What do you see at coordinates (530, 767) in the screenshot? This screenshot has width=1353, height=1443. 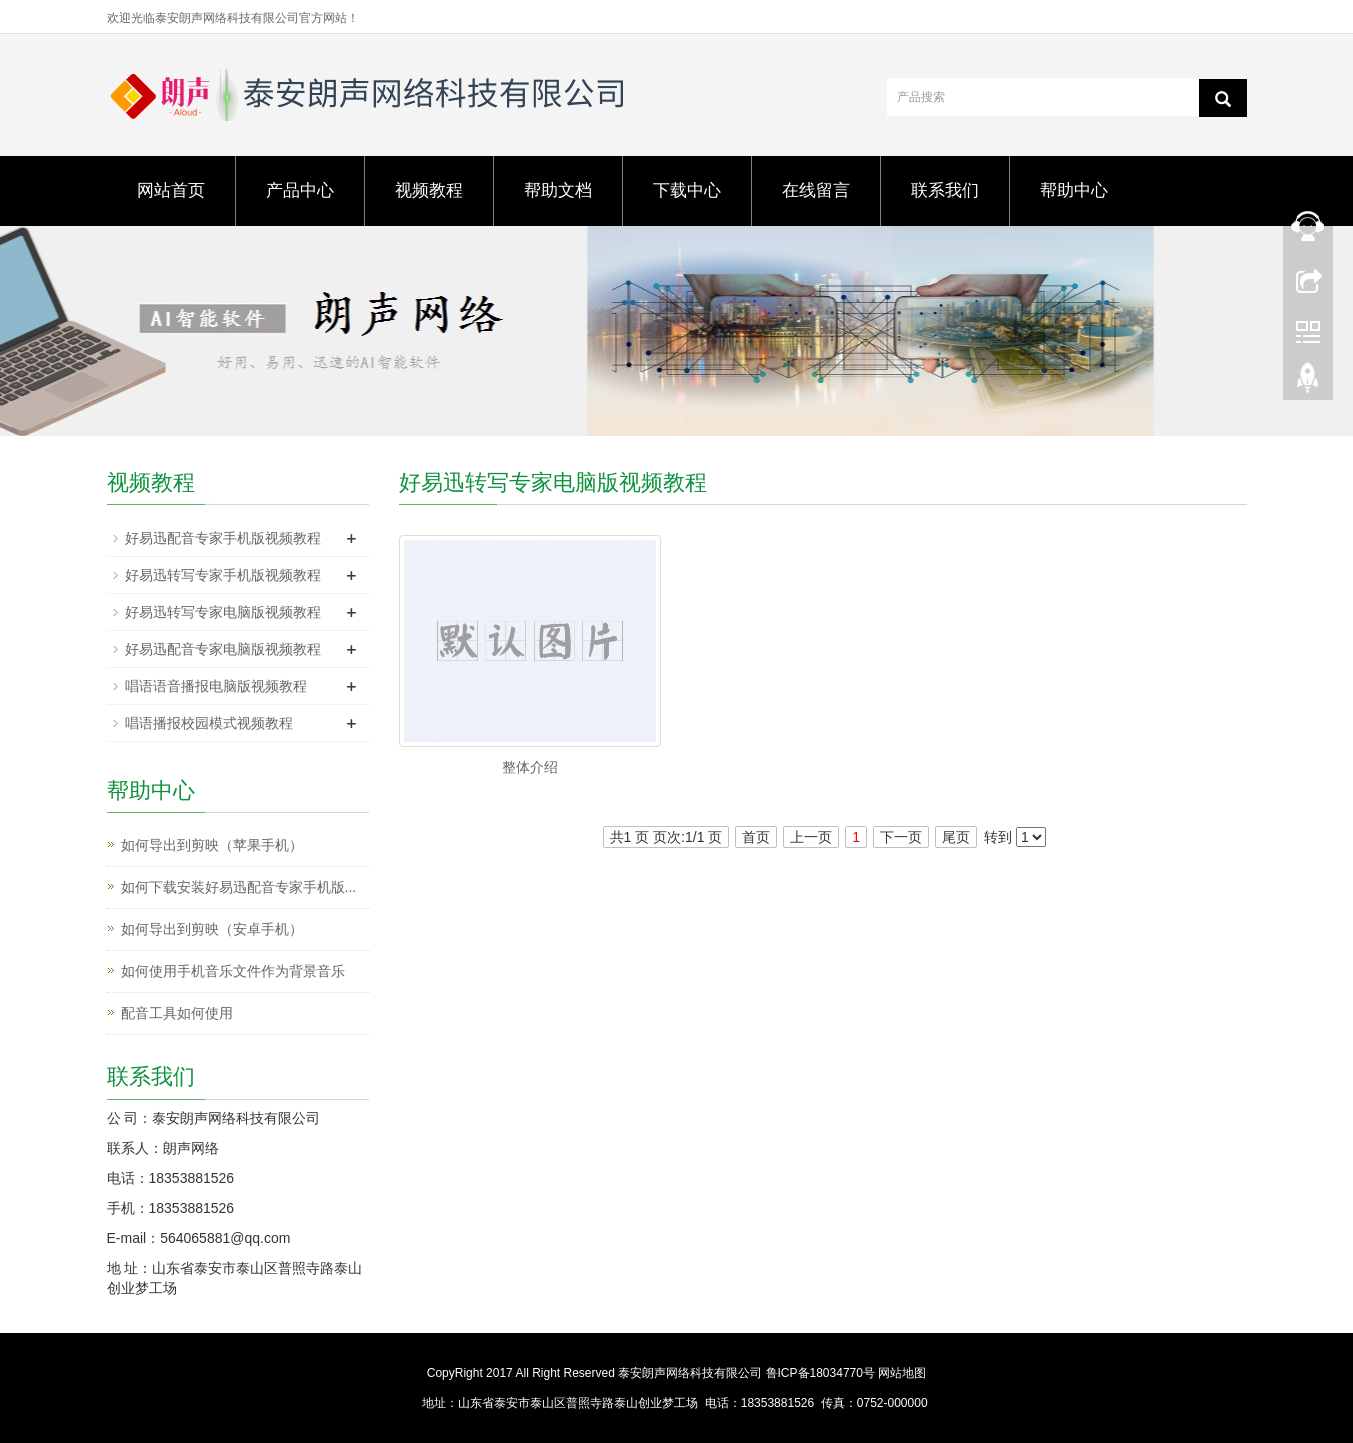 I see `整体介绍` at bounding box center [530, 767].